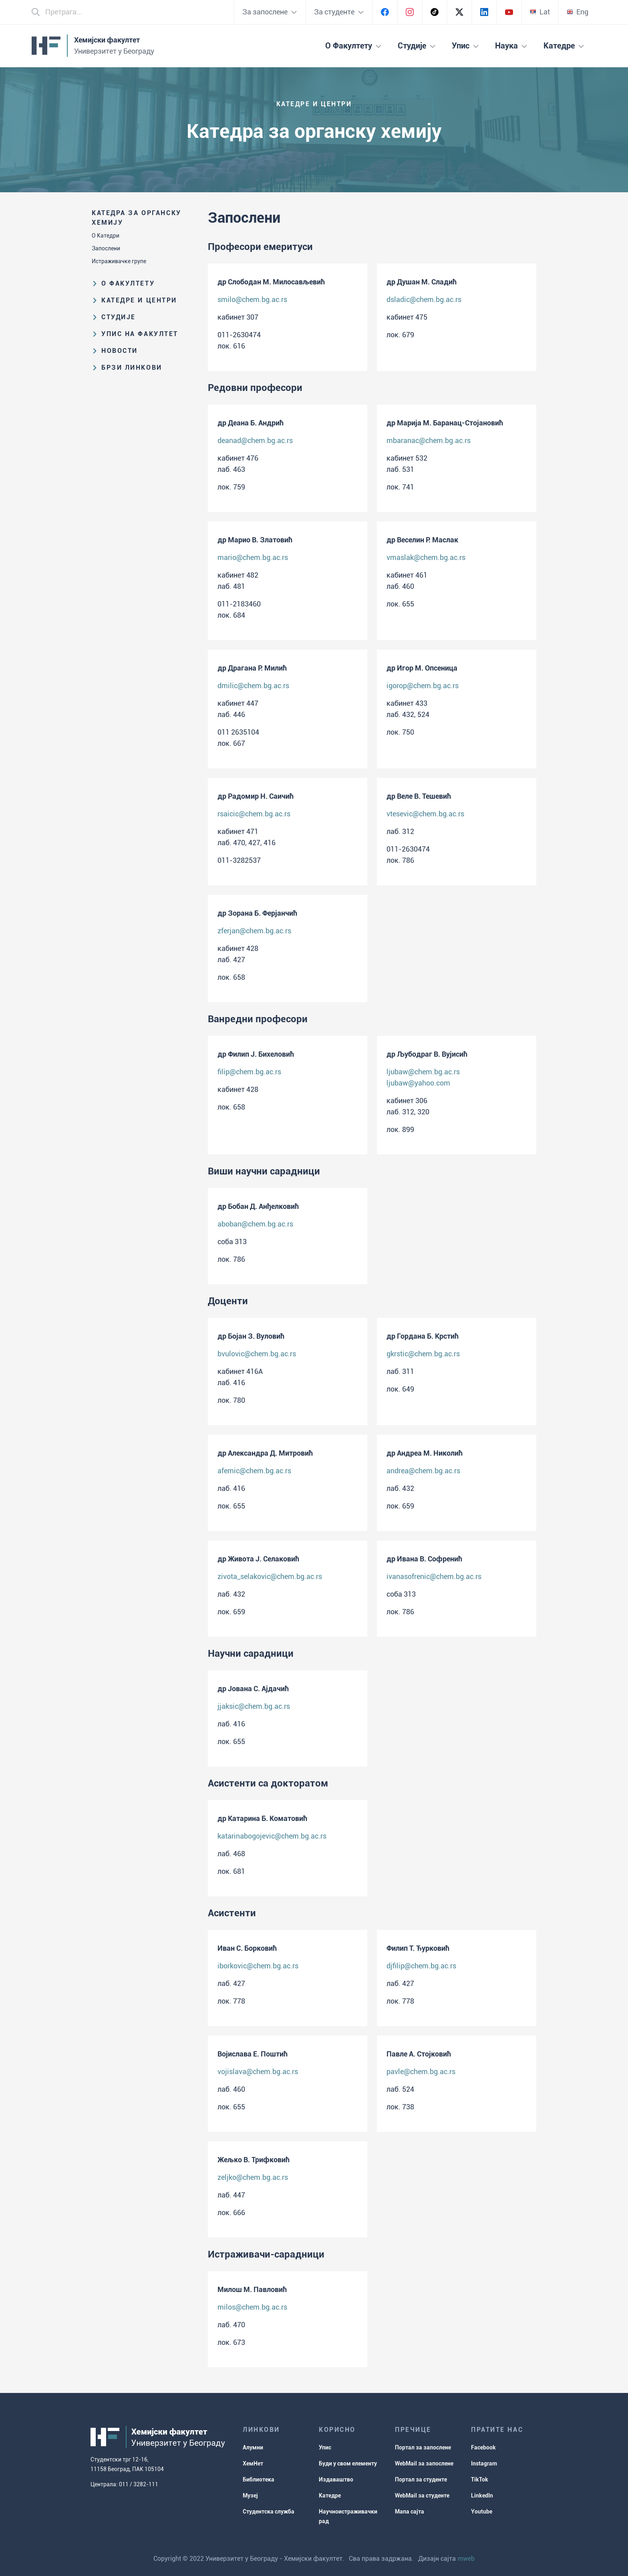 Image resolution: width=628 pixels, height=2576 pixels. What do you see at coordinates (425, 557) in the screenshot?
I see `vmaslak@chem.bg.ac.rs` at bounding box center [425, 557].